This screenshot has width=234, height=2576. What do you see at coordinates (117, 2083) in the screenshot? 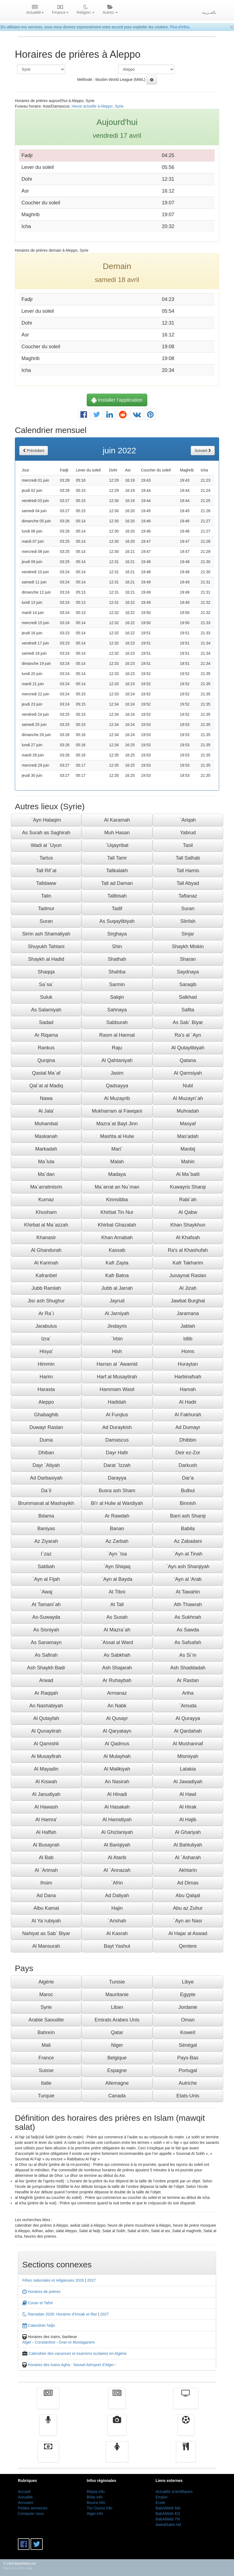
I see `Allemagne` at bounding box center [117, 2083].